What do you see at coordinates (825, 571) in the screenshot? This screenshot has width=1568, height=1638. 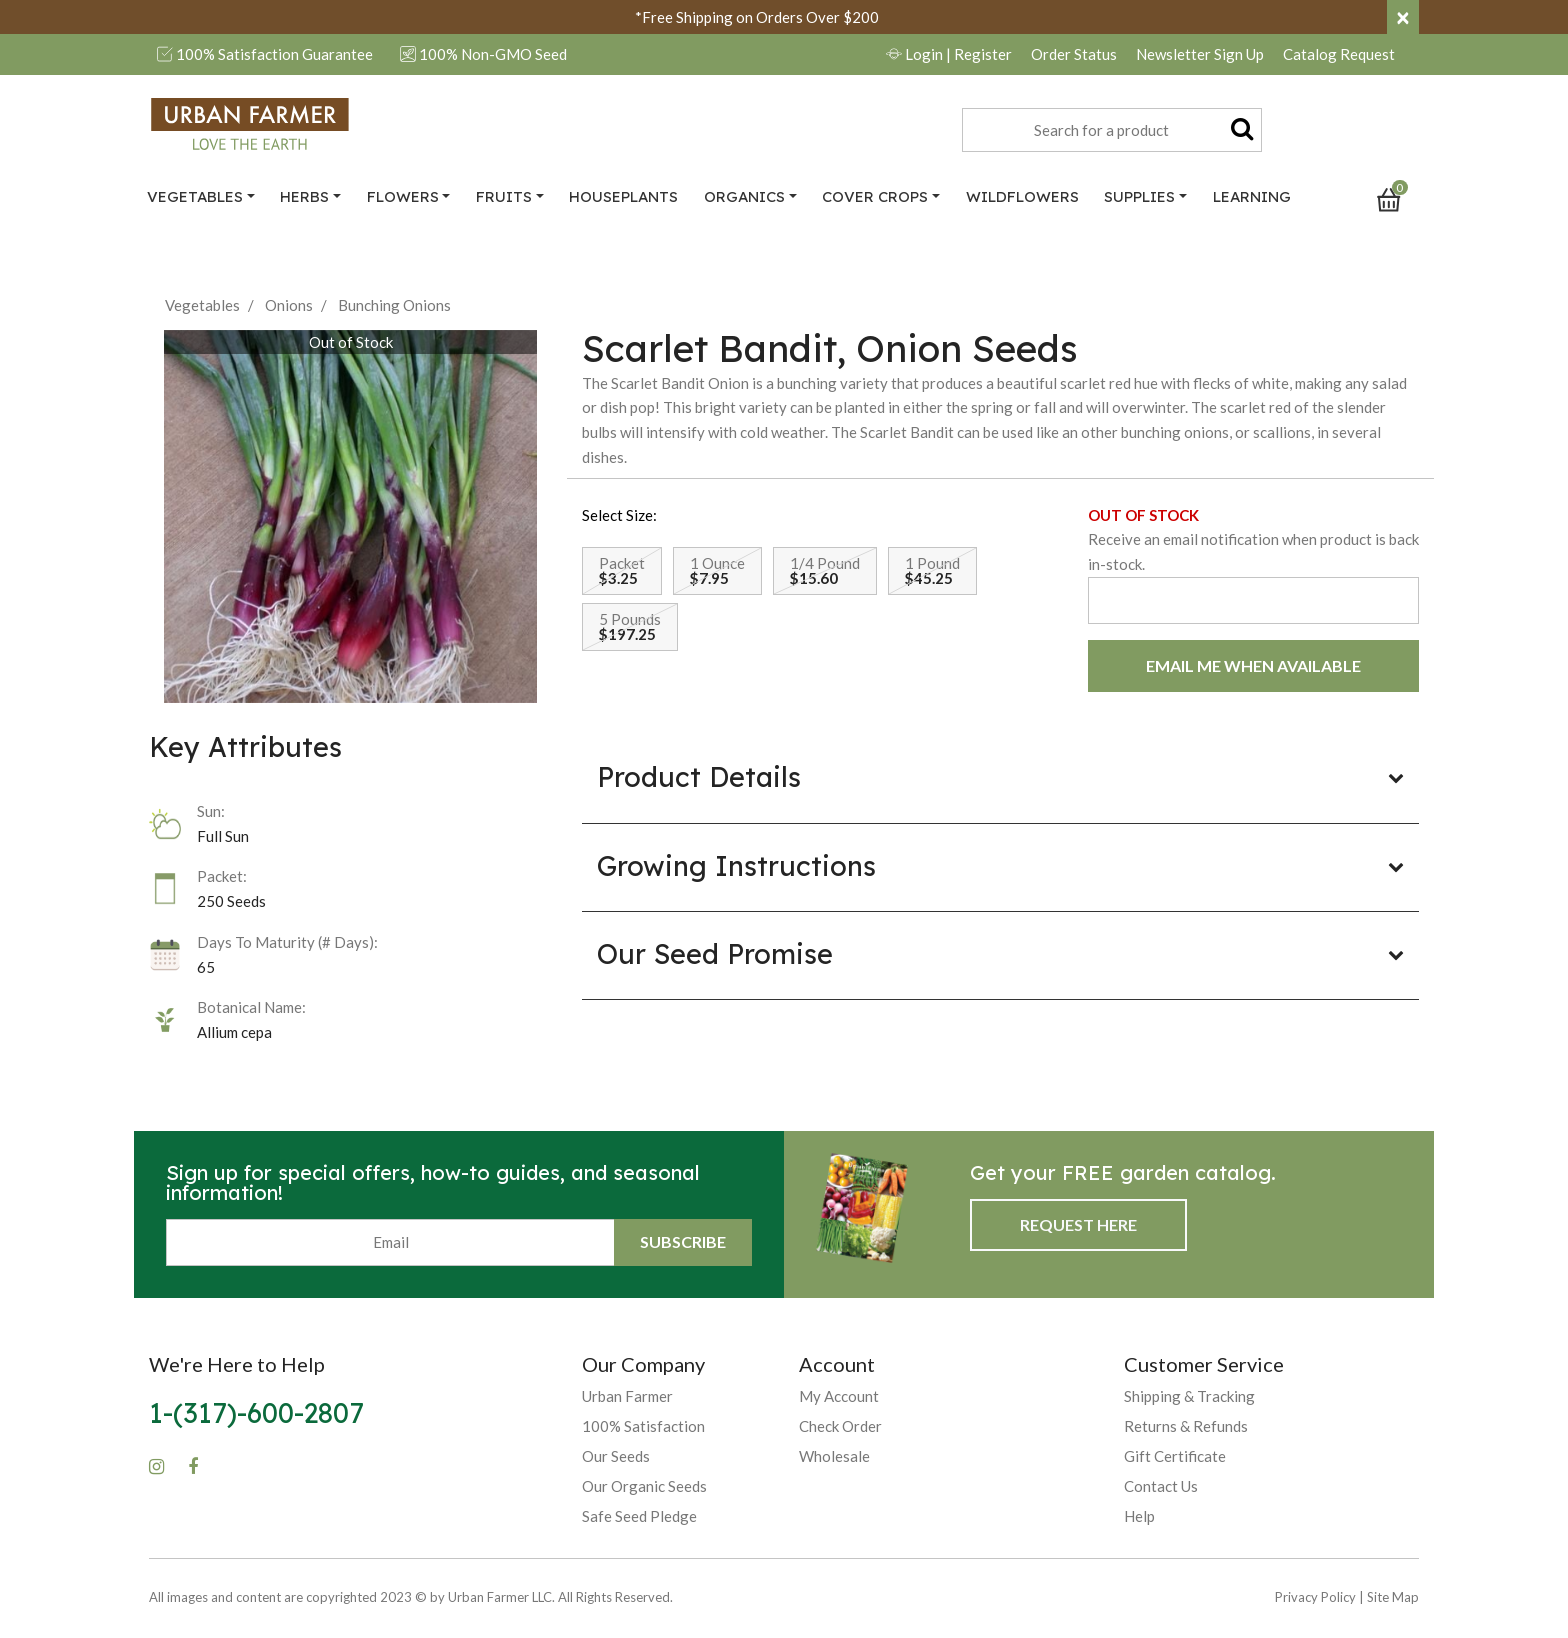 I see `[Select Size 1/4 Pound]` at bounding box center [825, 571].